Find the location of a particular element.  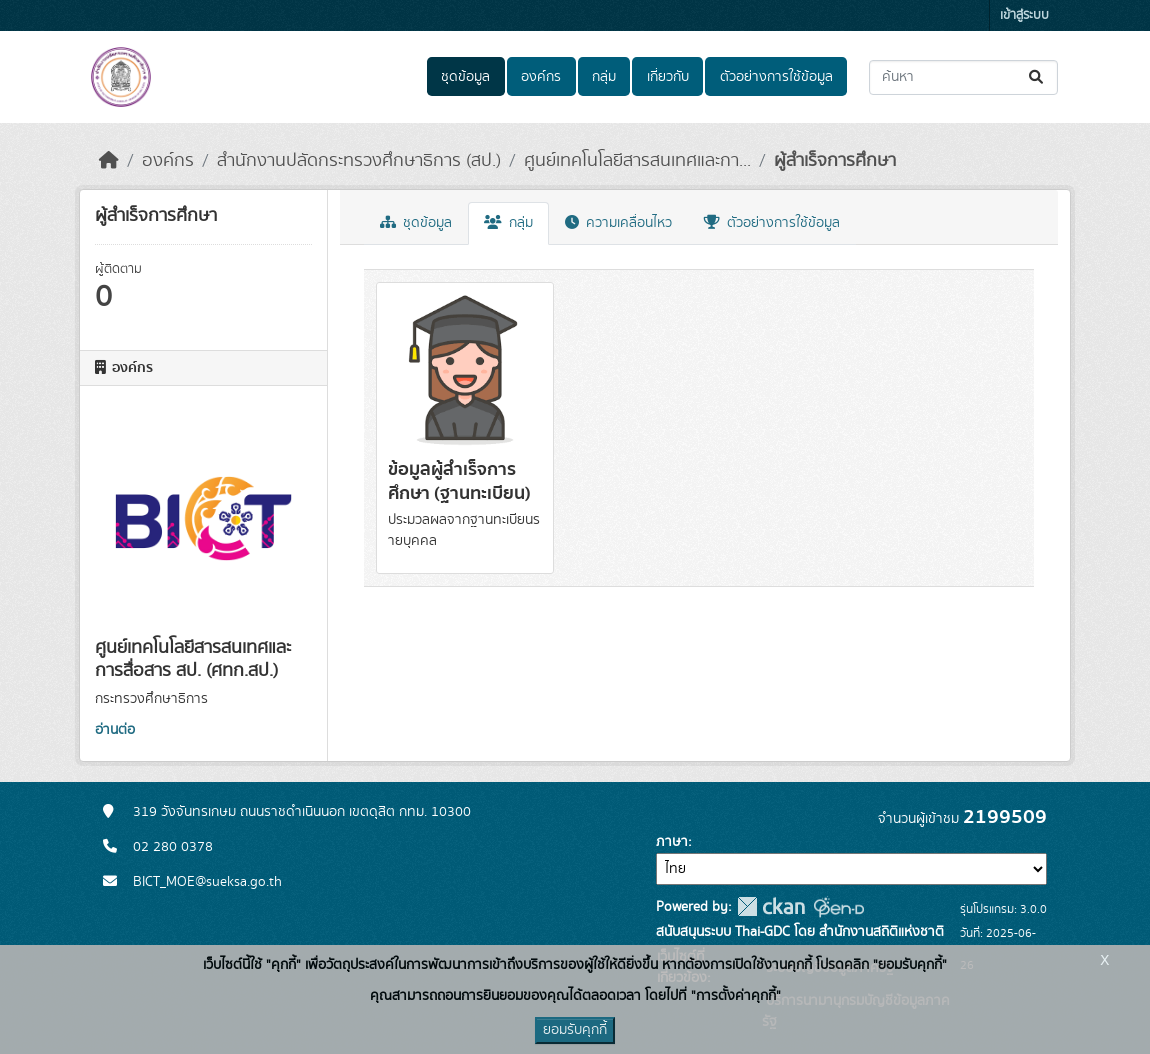

ภาษา is located at coordinates (672, 842).